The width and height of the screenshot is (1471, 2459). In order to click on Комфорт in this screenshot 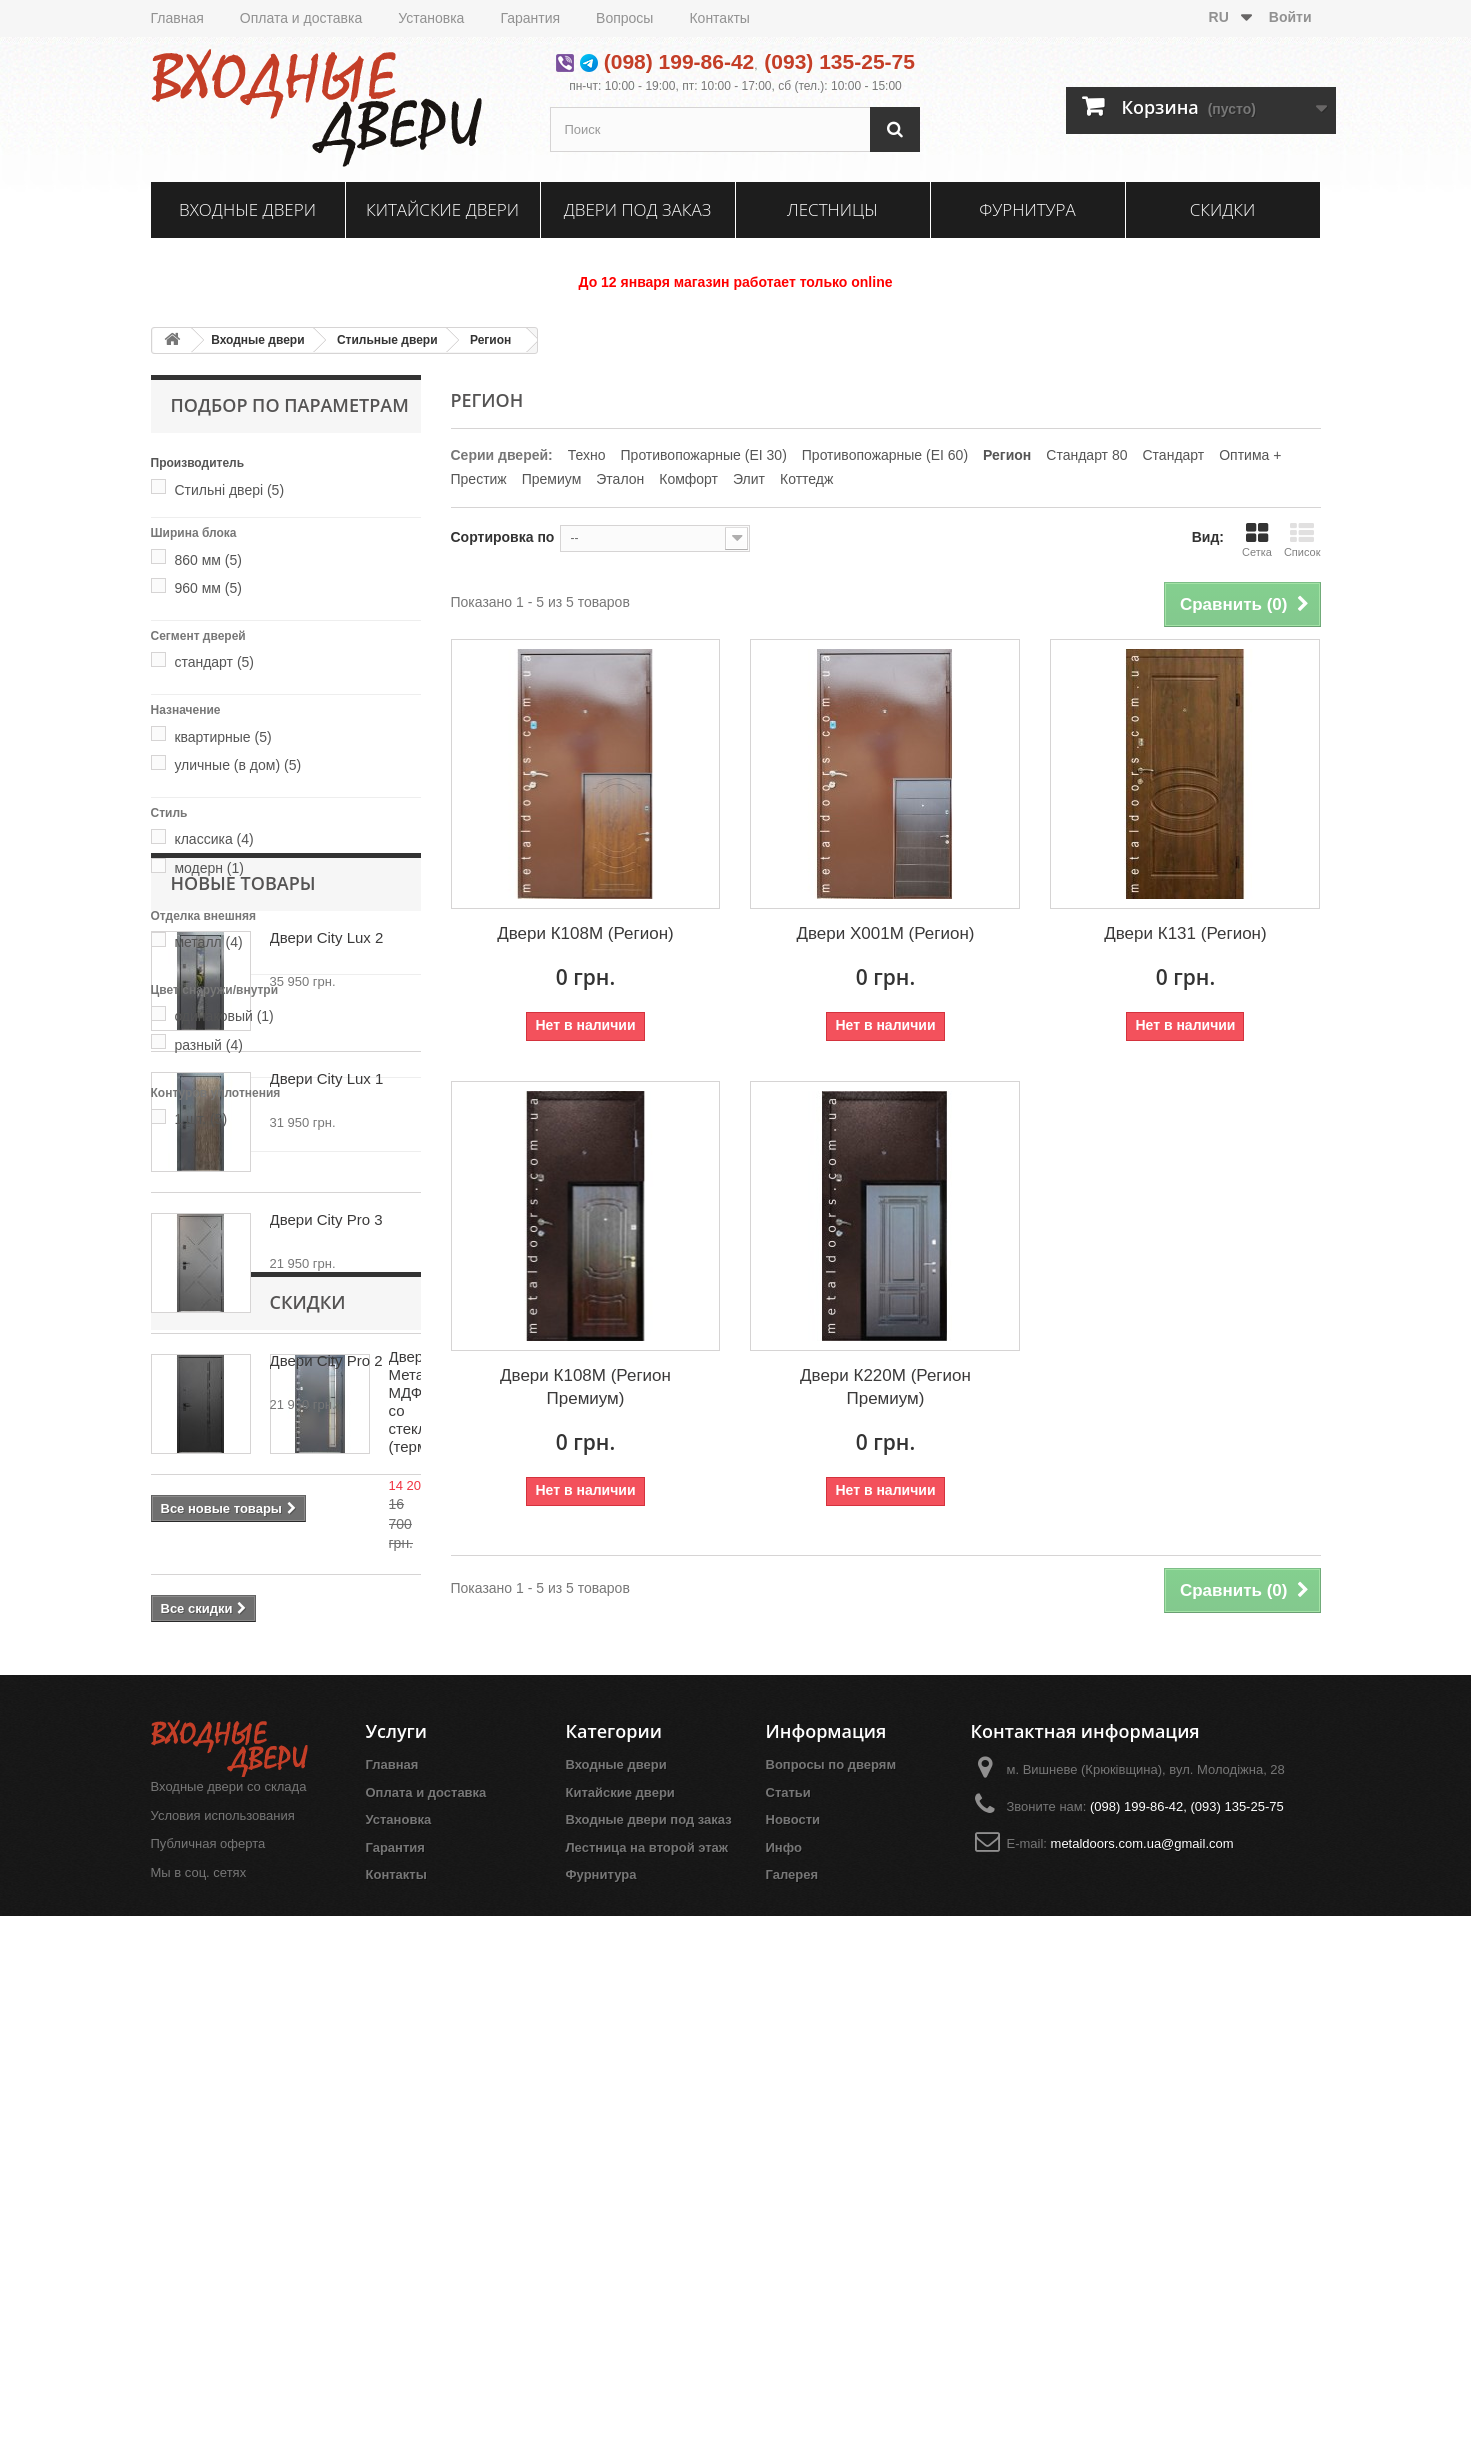, I will do `click(688, 479)`.